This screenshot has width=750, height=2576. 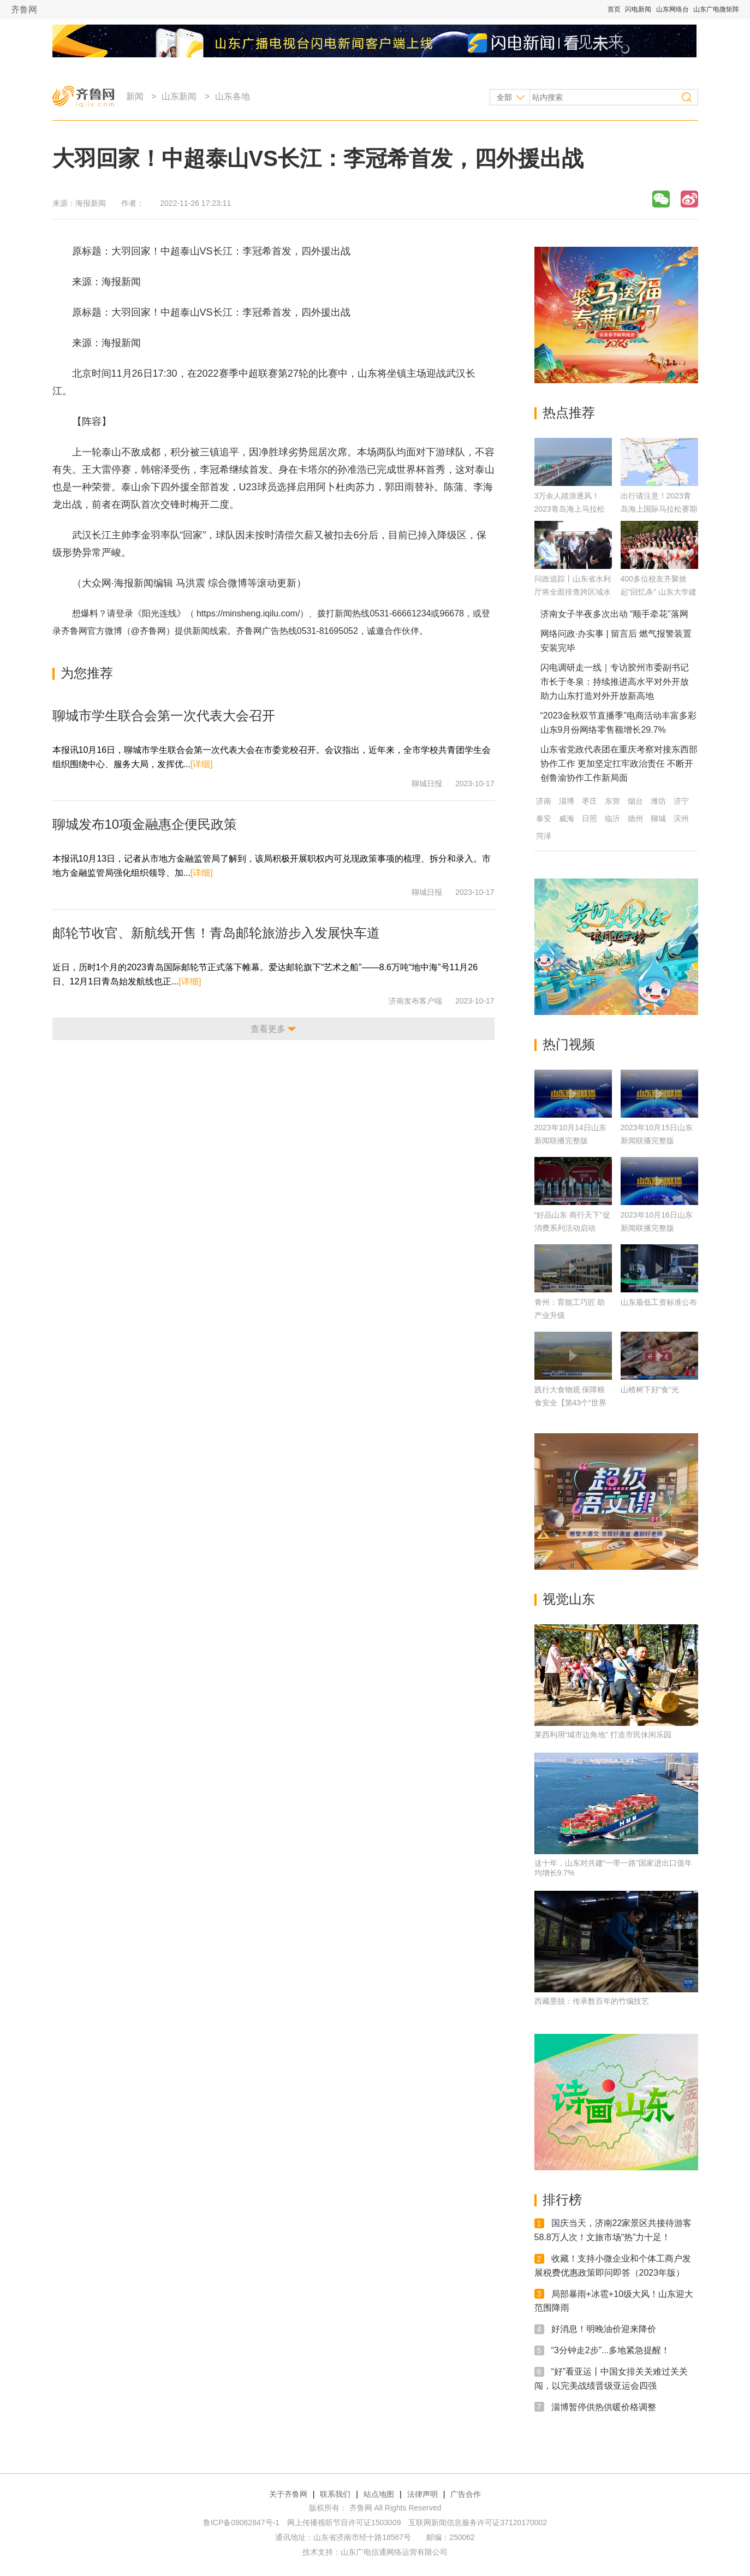 I want to click on 枣庄, so click(x=589, y=801).